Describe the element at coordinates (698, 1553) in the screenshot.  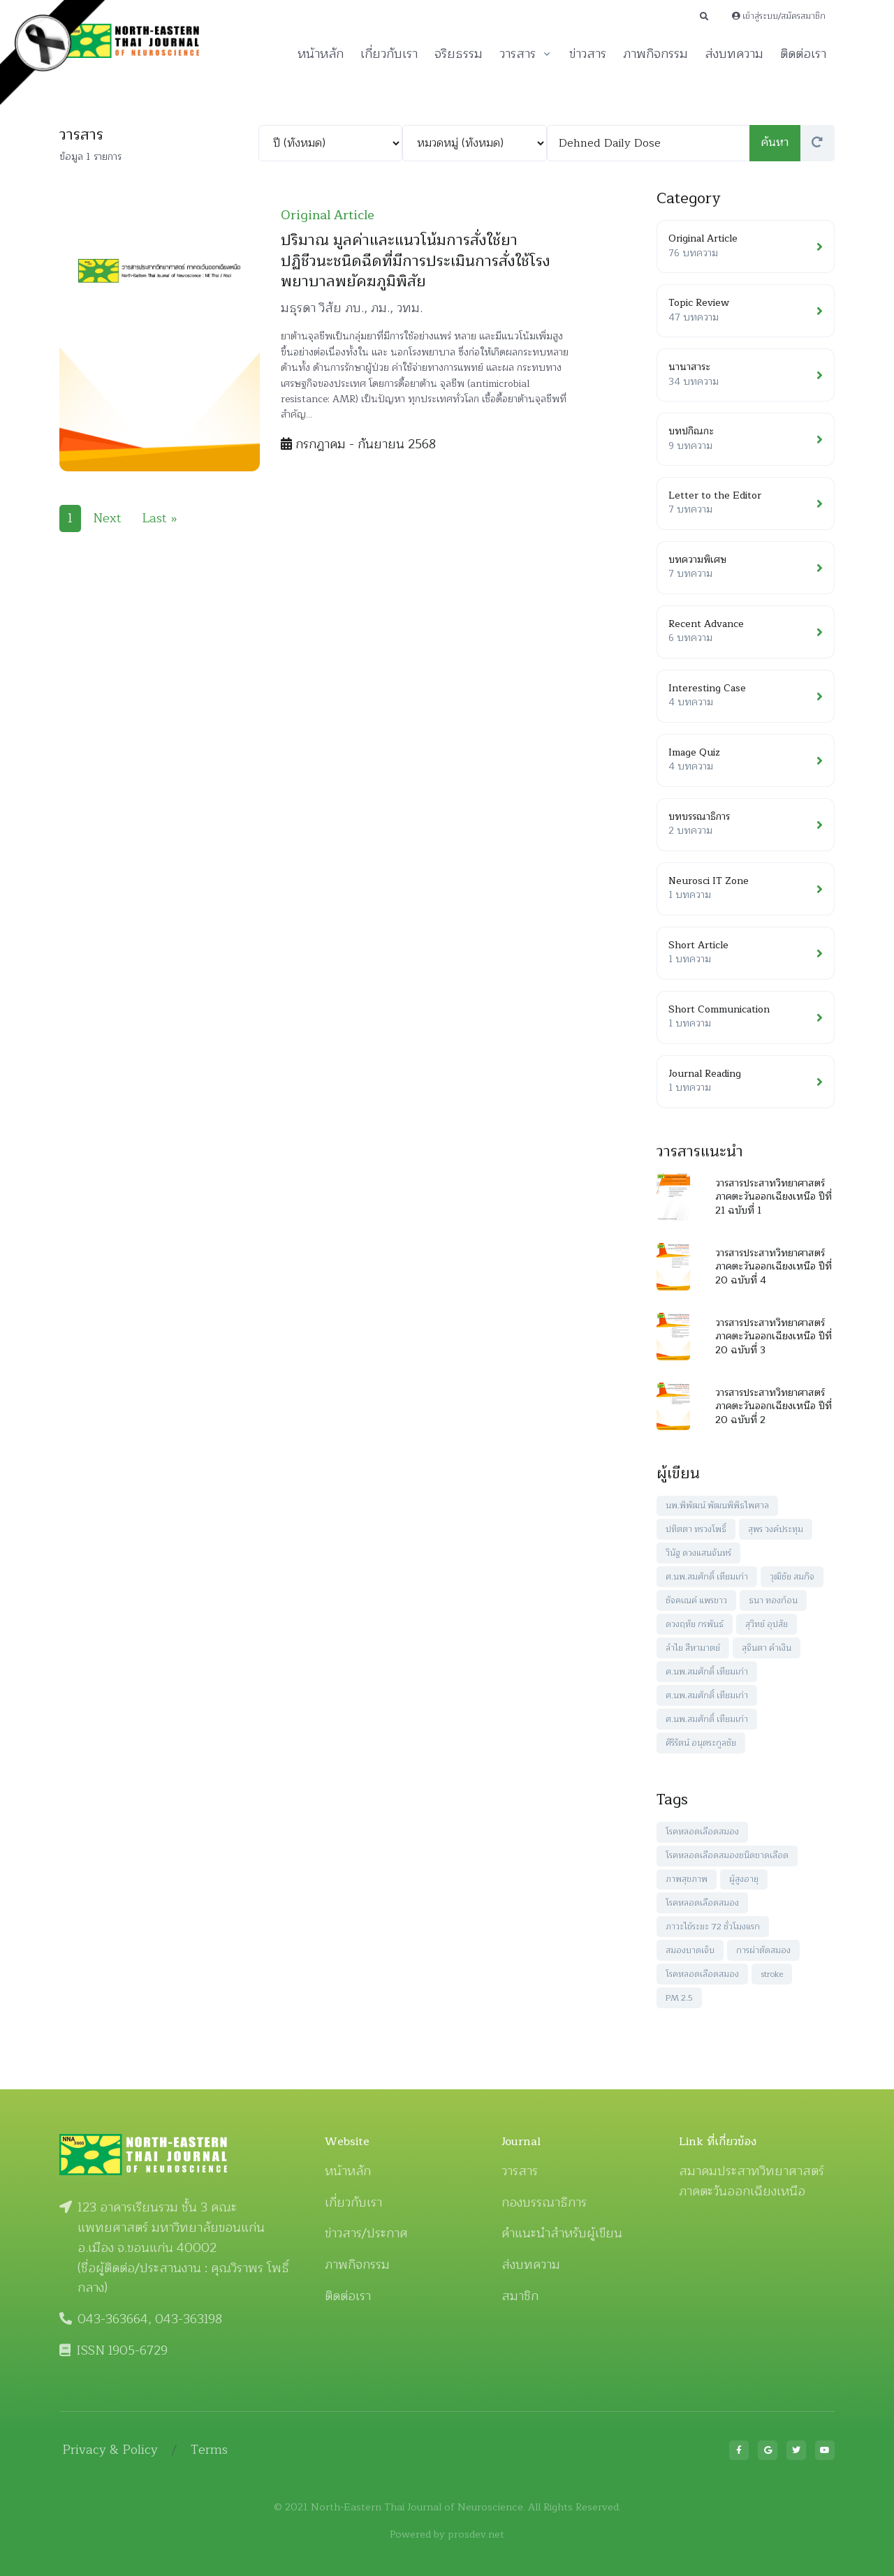
I see `วินัฐ ดวงแสนจันทร์` at that location.